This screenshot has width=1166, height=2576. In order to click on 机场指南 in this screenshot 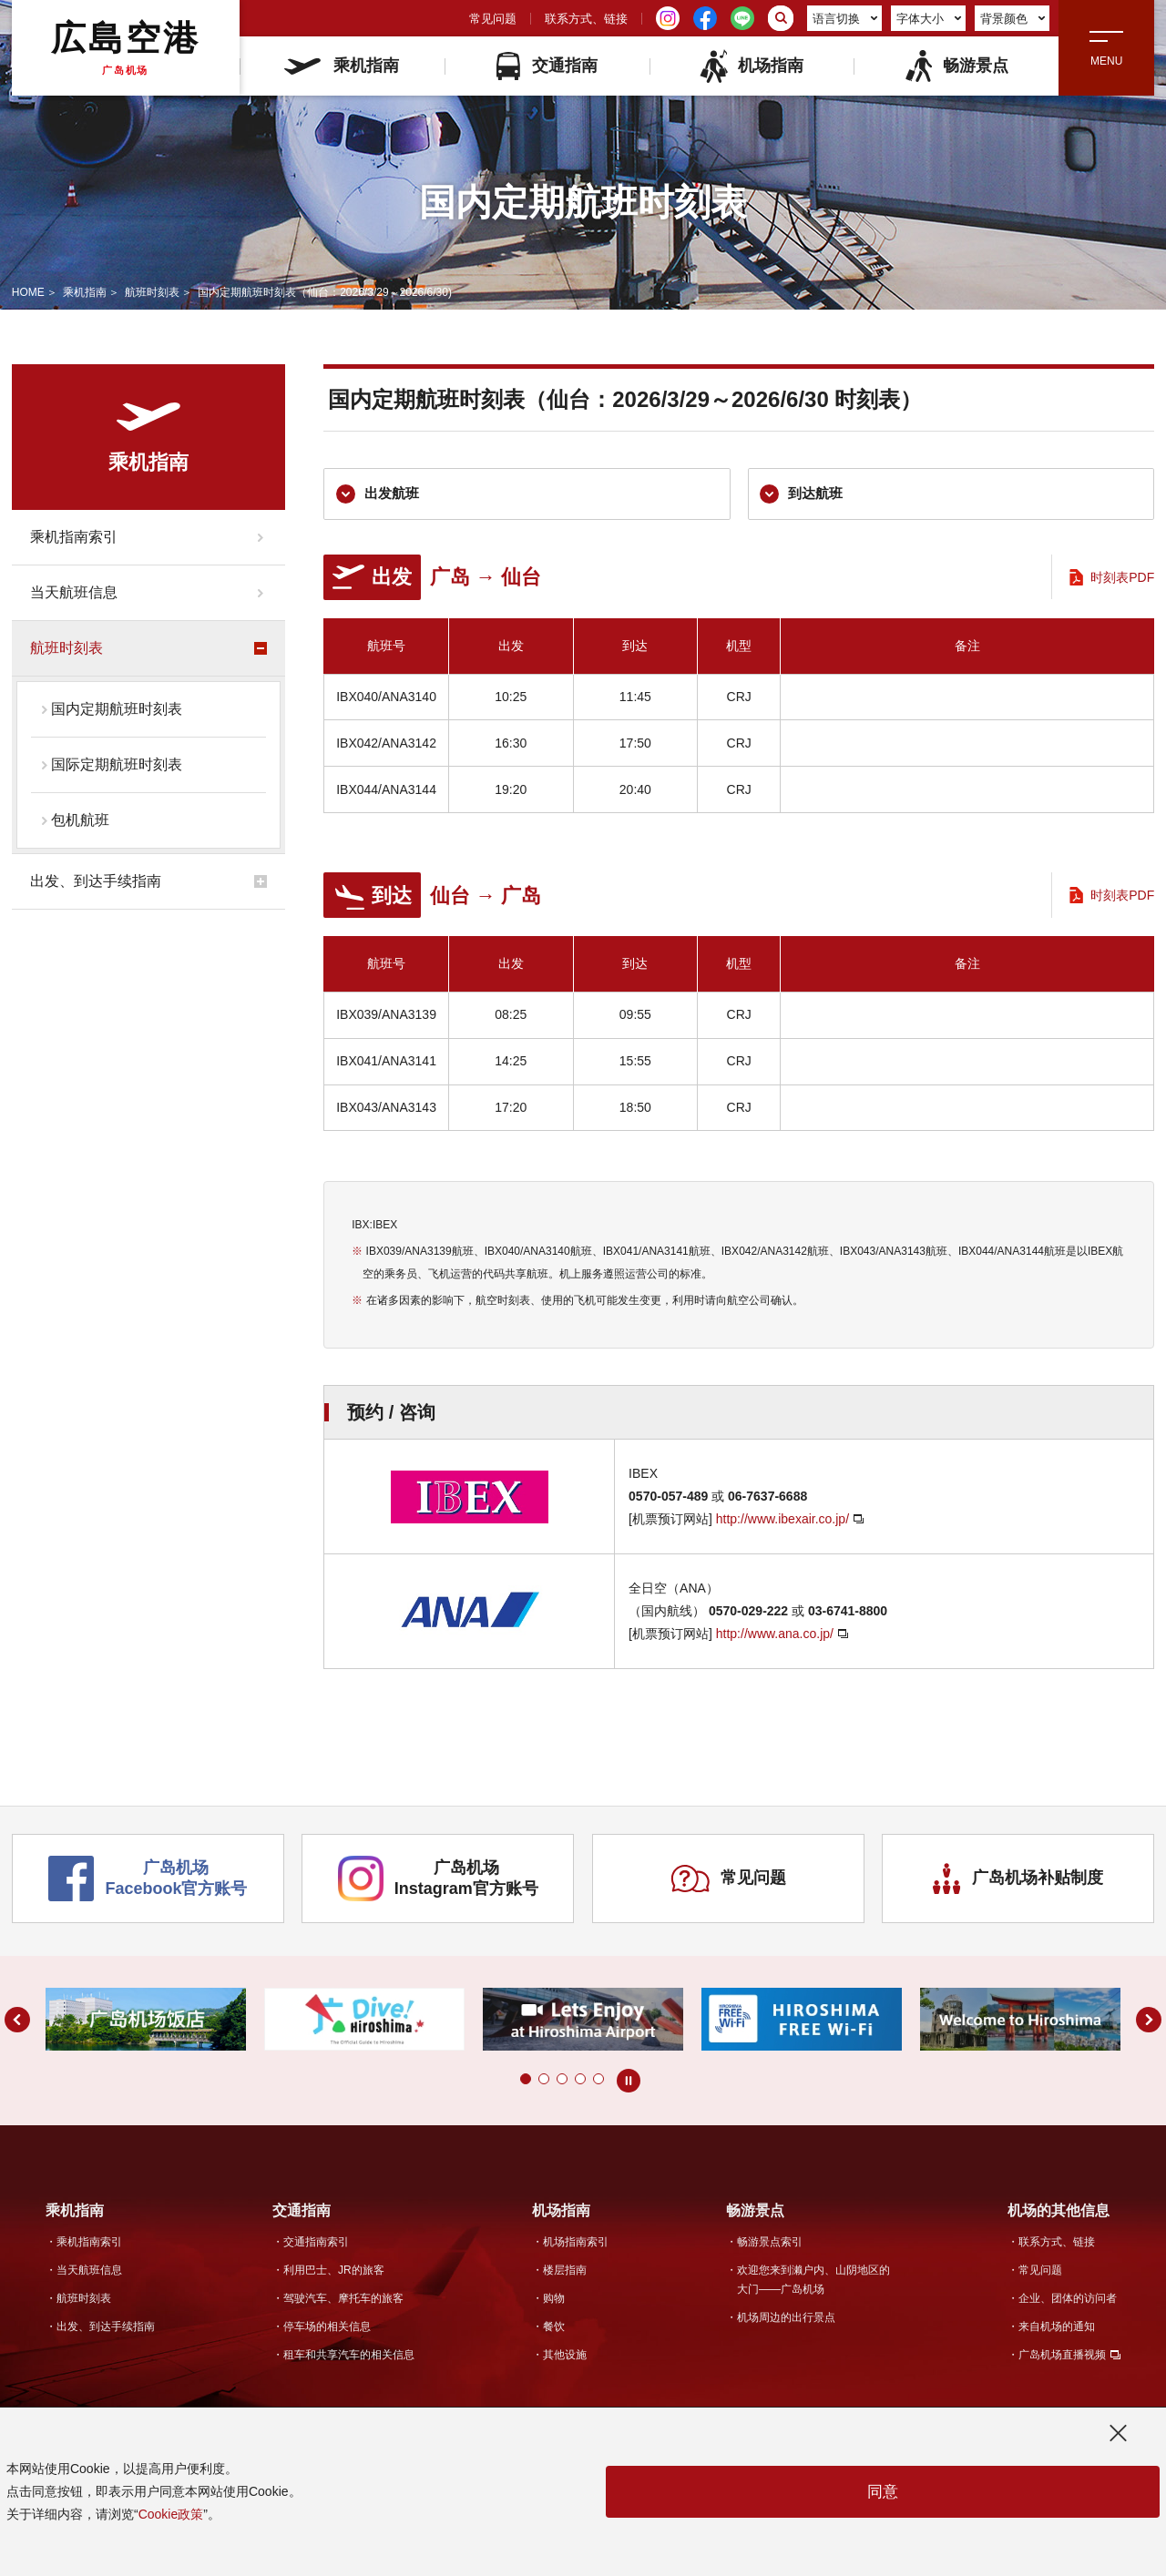, I will do `click(751, 66)`.